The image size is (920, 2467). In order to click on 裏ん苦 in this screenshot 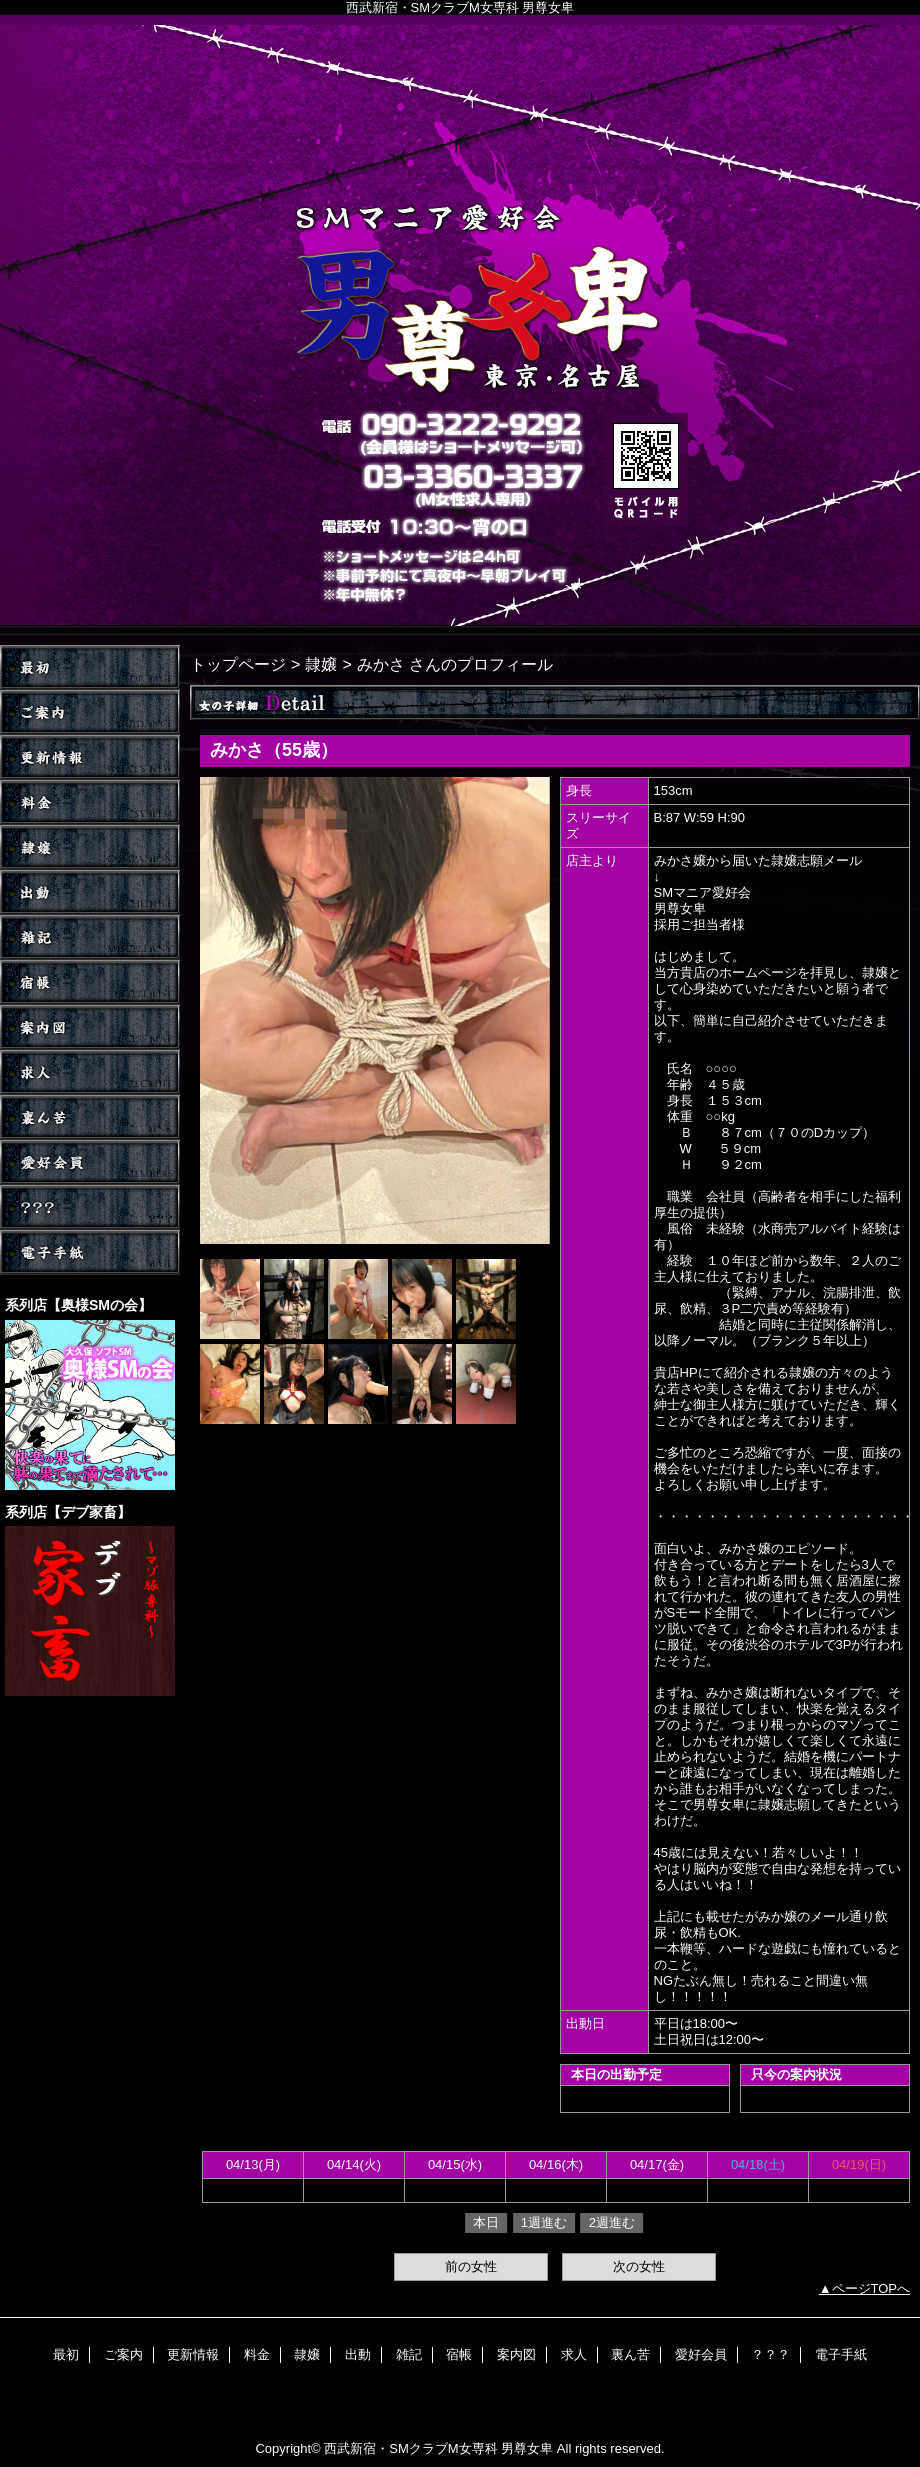, I will do `click(90, 1117)`.